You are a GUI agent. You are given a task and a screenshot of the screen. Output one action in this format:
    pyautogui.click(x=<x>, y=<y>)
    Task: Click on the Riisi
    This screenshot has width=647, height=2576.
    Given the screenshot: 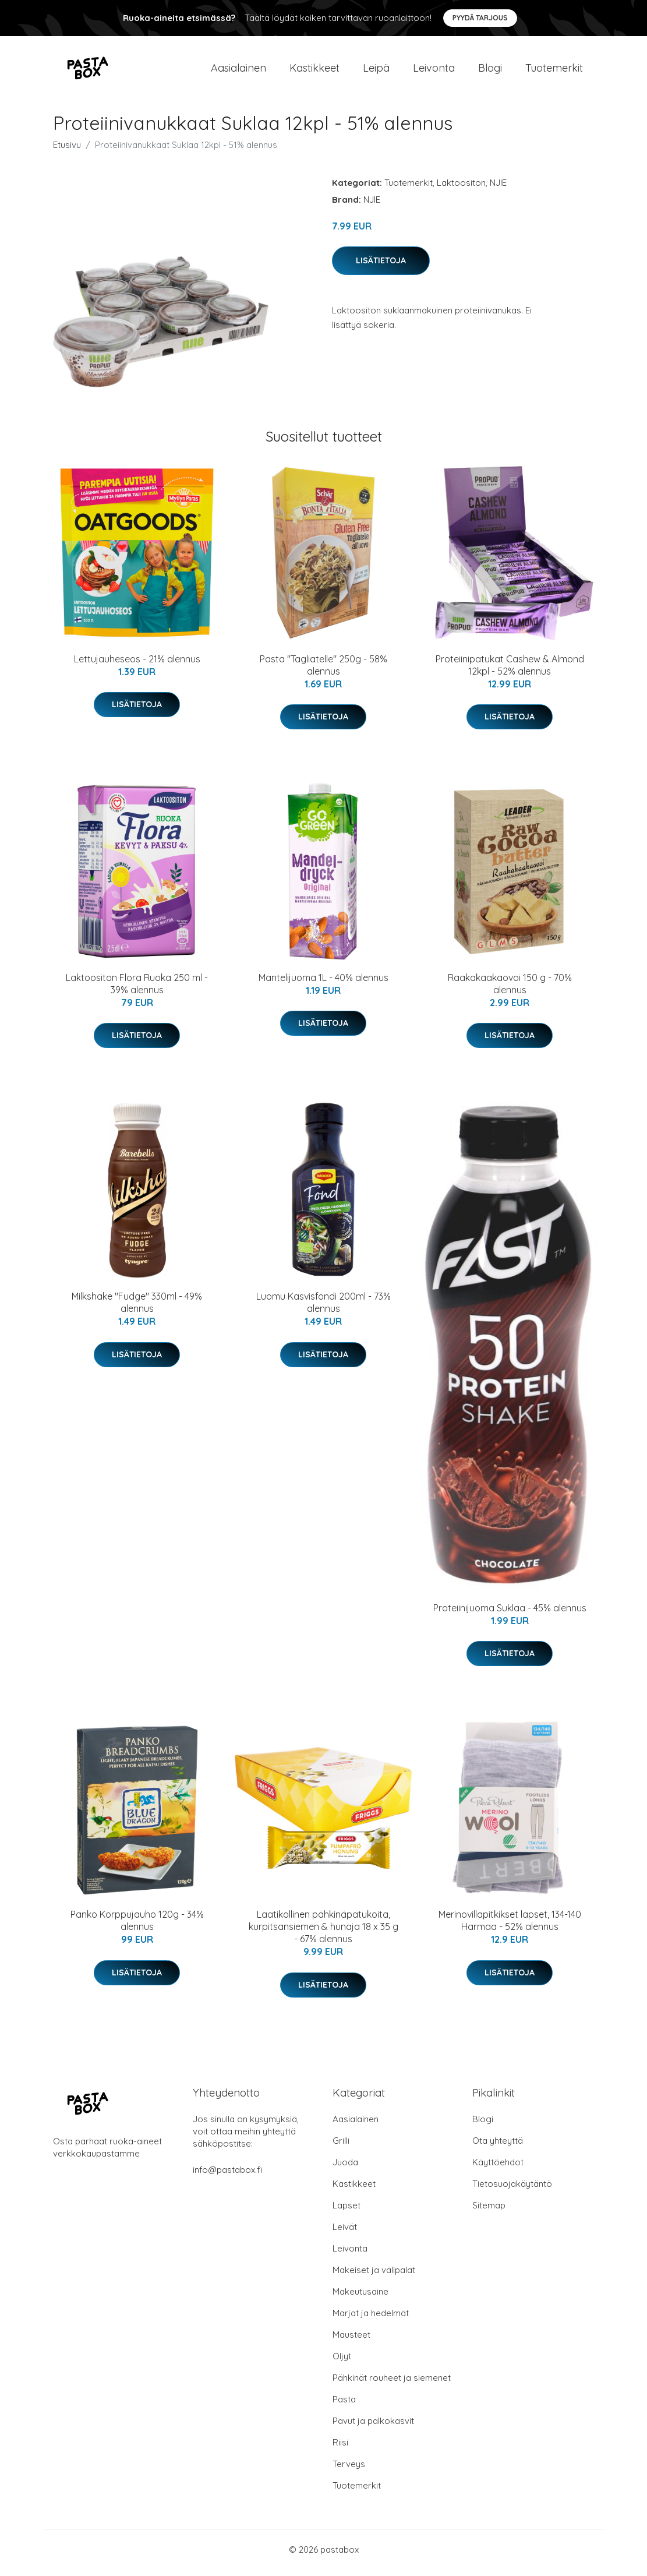 What is the action you would take?
    pyautogui.click(x=340, y=2448)
    